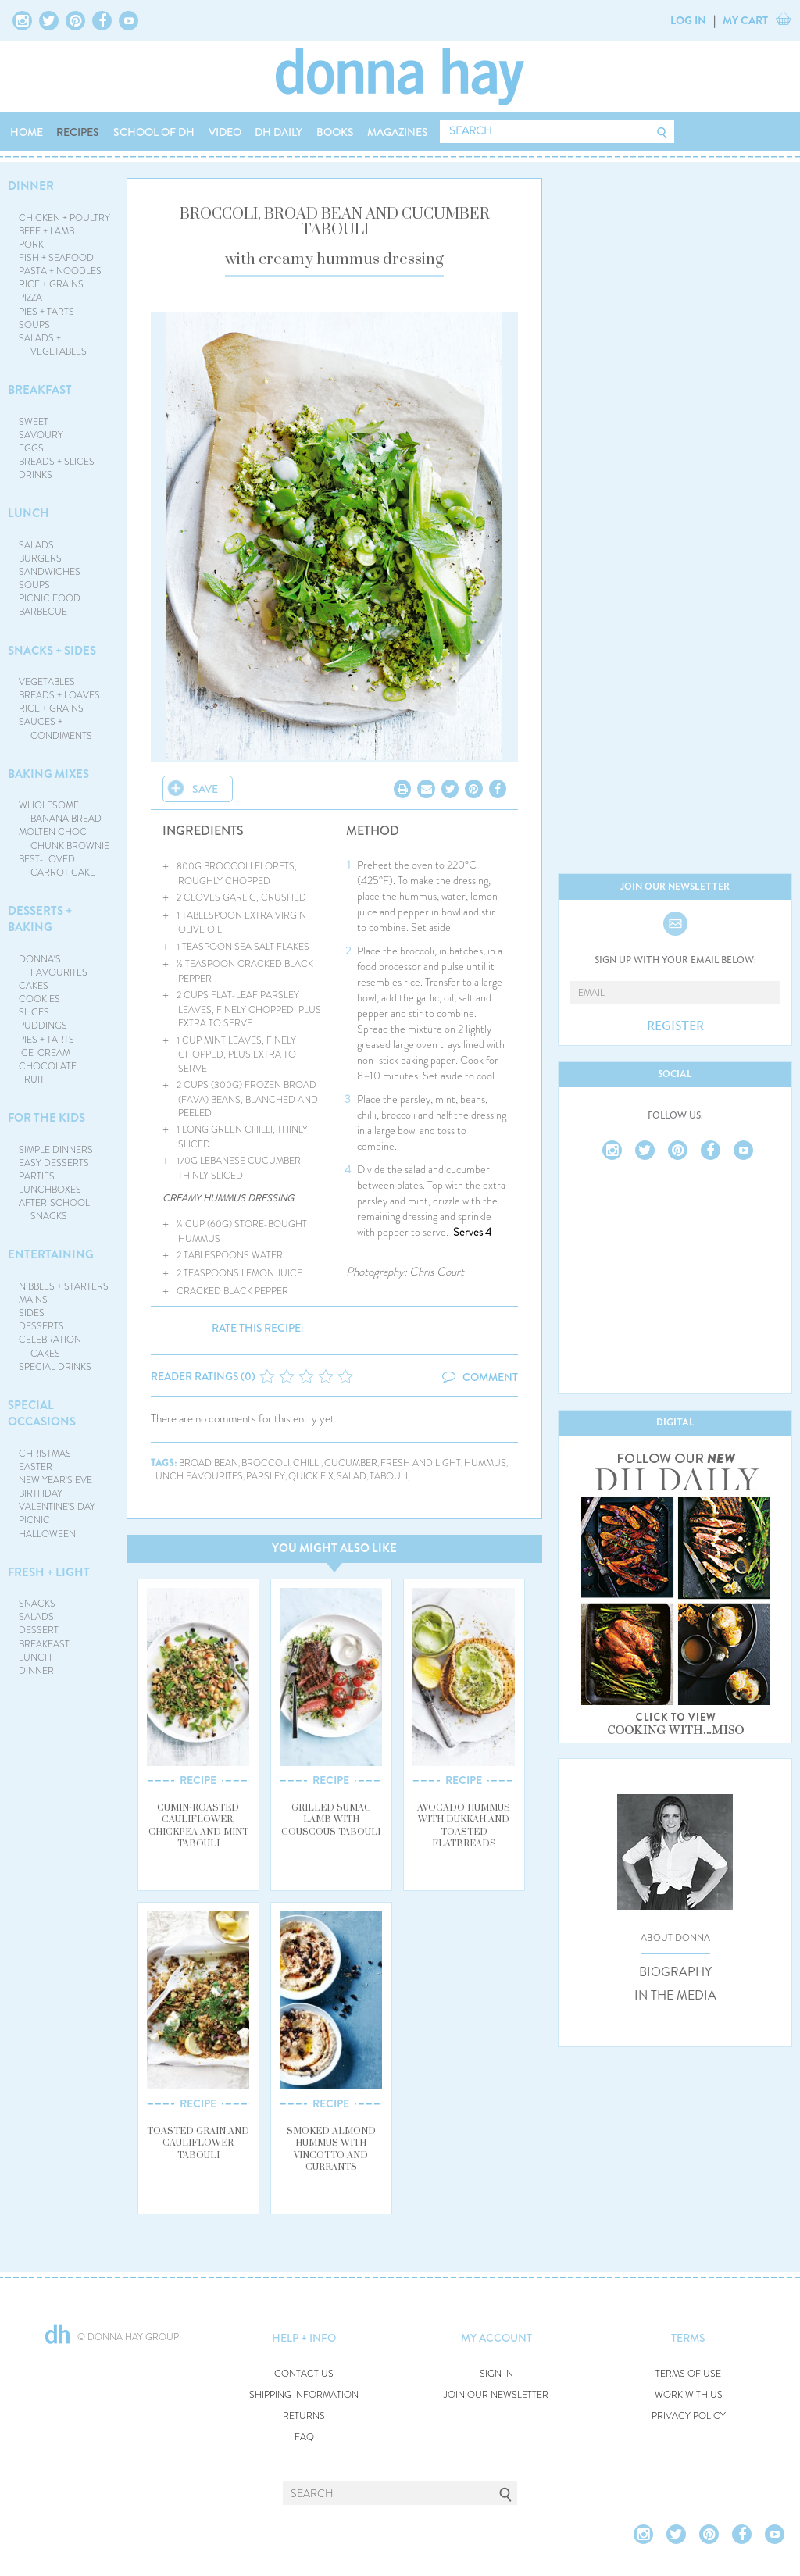 The width and height of the screenshot is (800, 2576). What do you see at coordinates (350, 1463) in the screenshot?
I see `cucumber` at bounding box center [350, 1463].